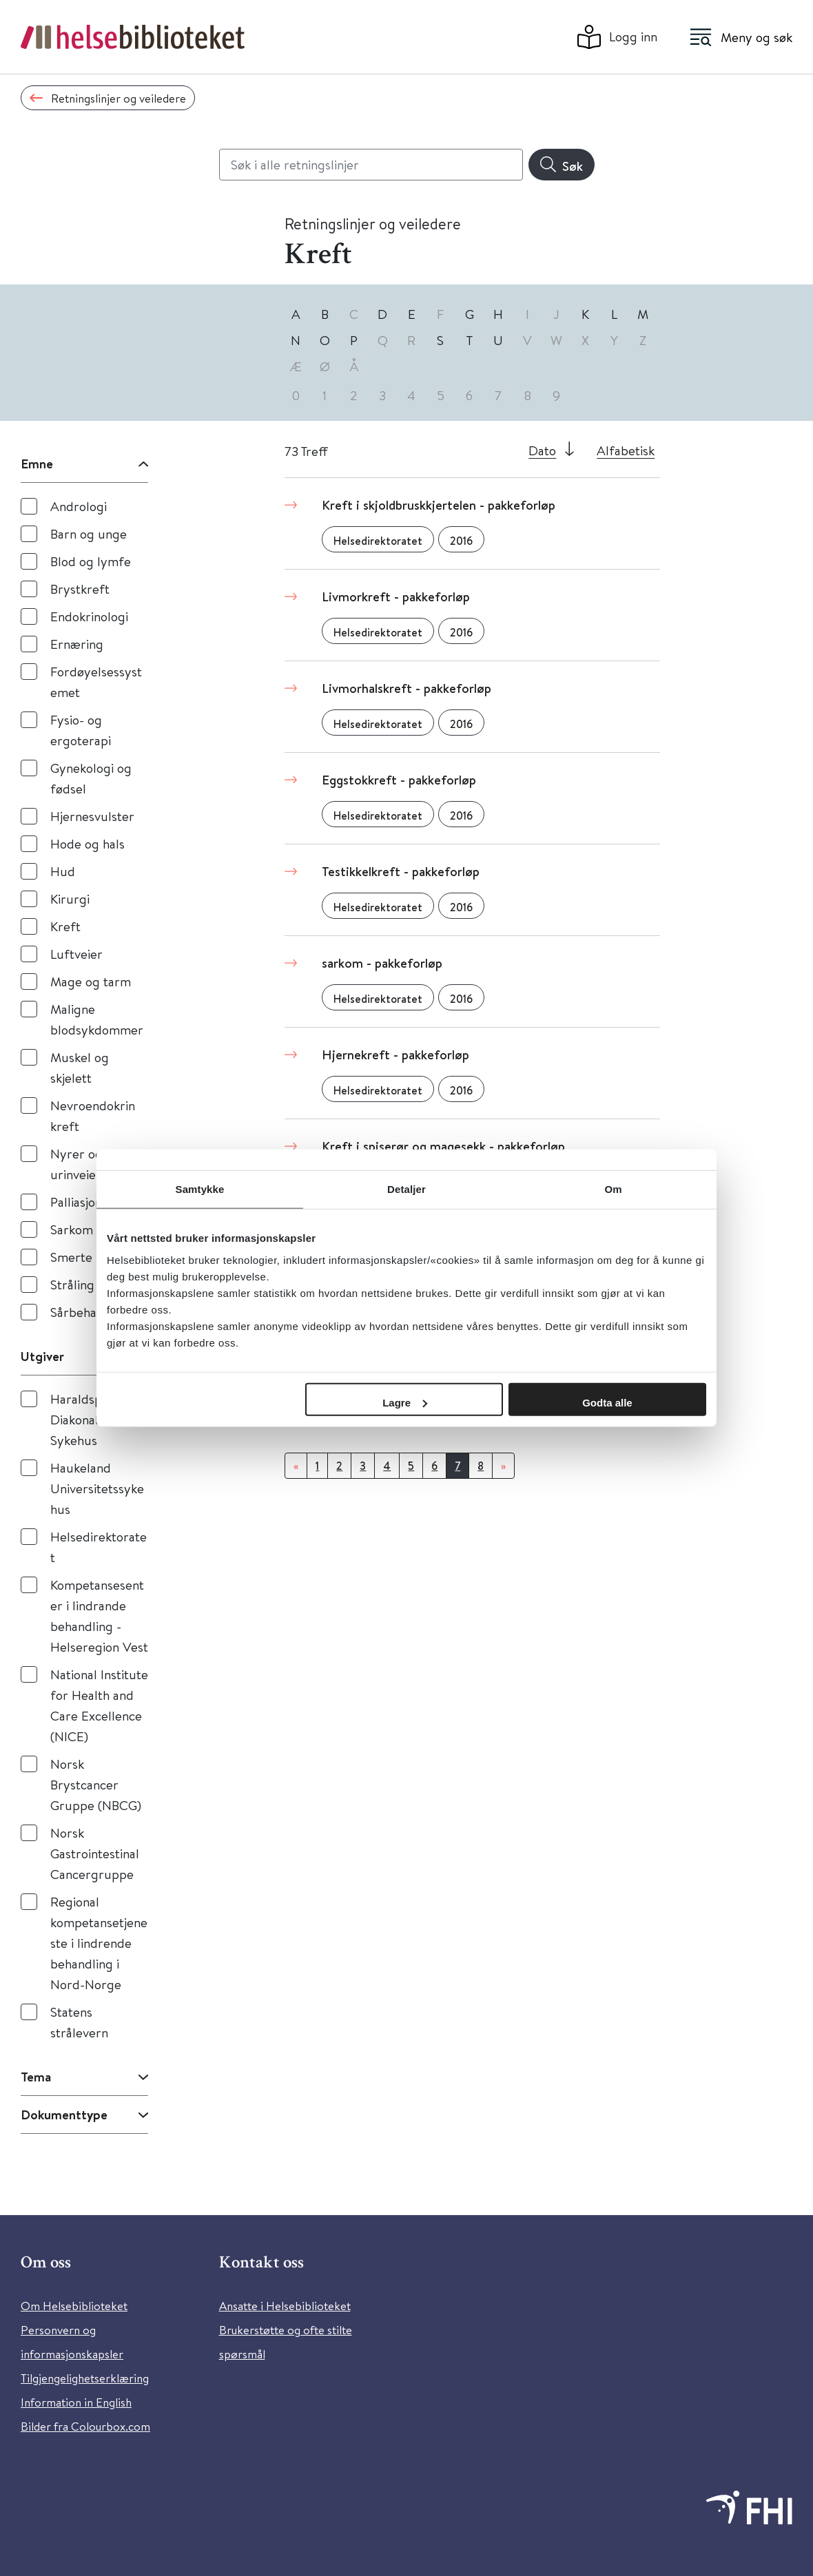  Describe the element at coordinates (98, 1943) in the screenshot. I see `Regional kompetansetjeneste i lindrende behandling i Nord-Norge` at that location.